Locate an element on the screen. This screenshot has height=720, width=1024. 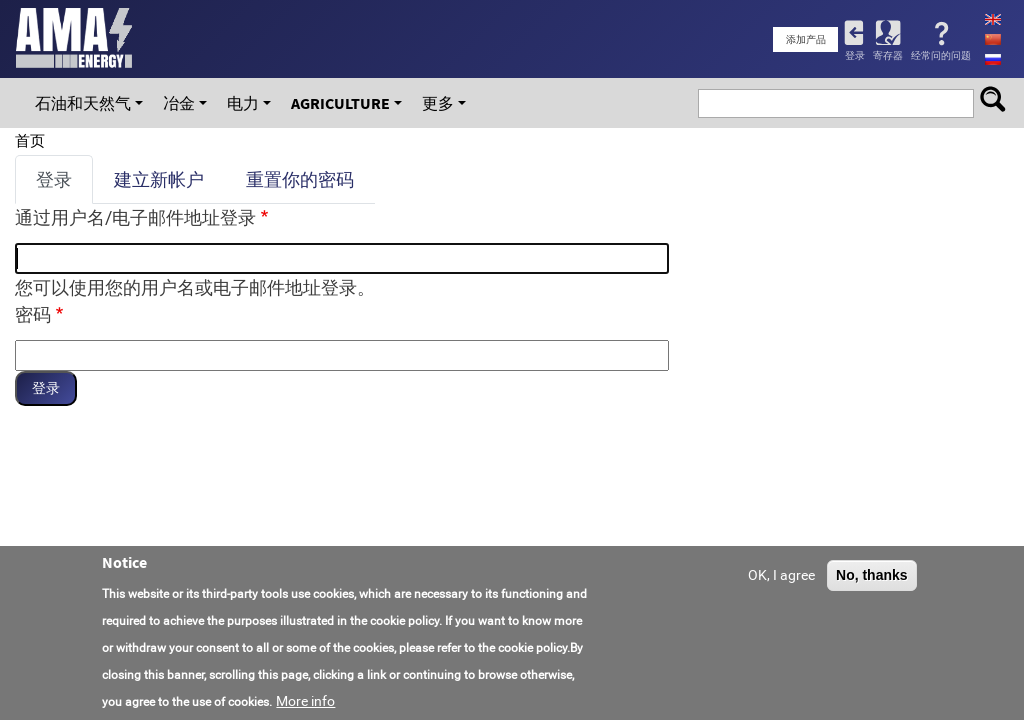
密码 is located at coordinates (33, 314).